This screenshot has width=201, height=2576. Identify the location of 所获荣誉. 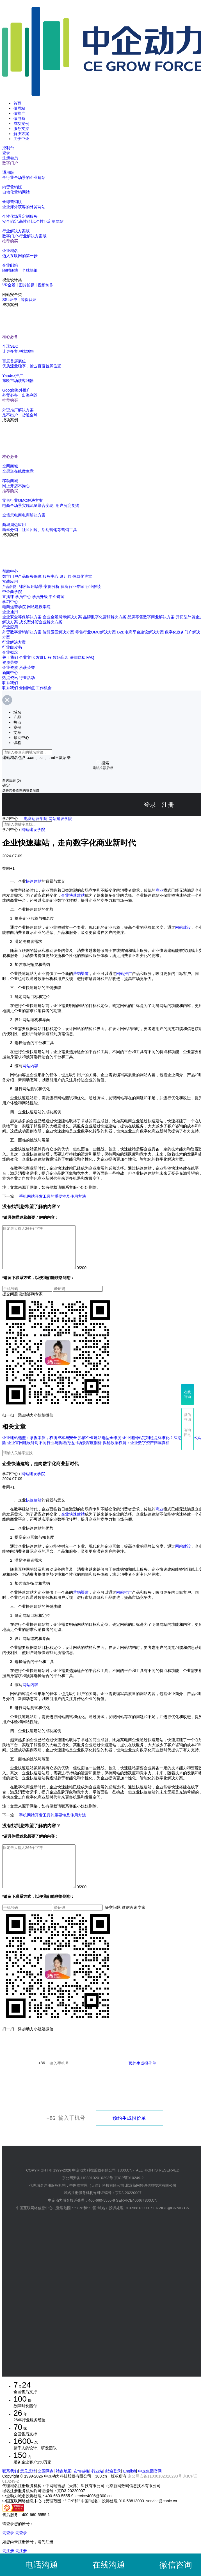
(27, 667).